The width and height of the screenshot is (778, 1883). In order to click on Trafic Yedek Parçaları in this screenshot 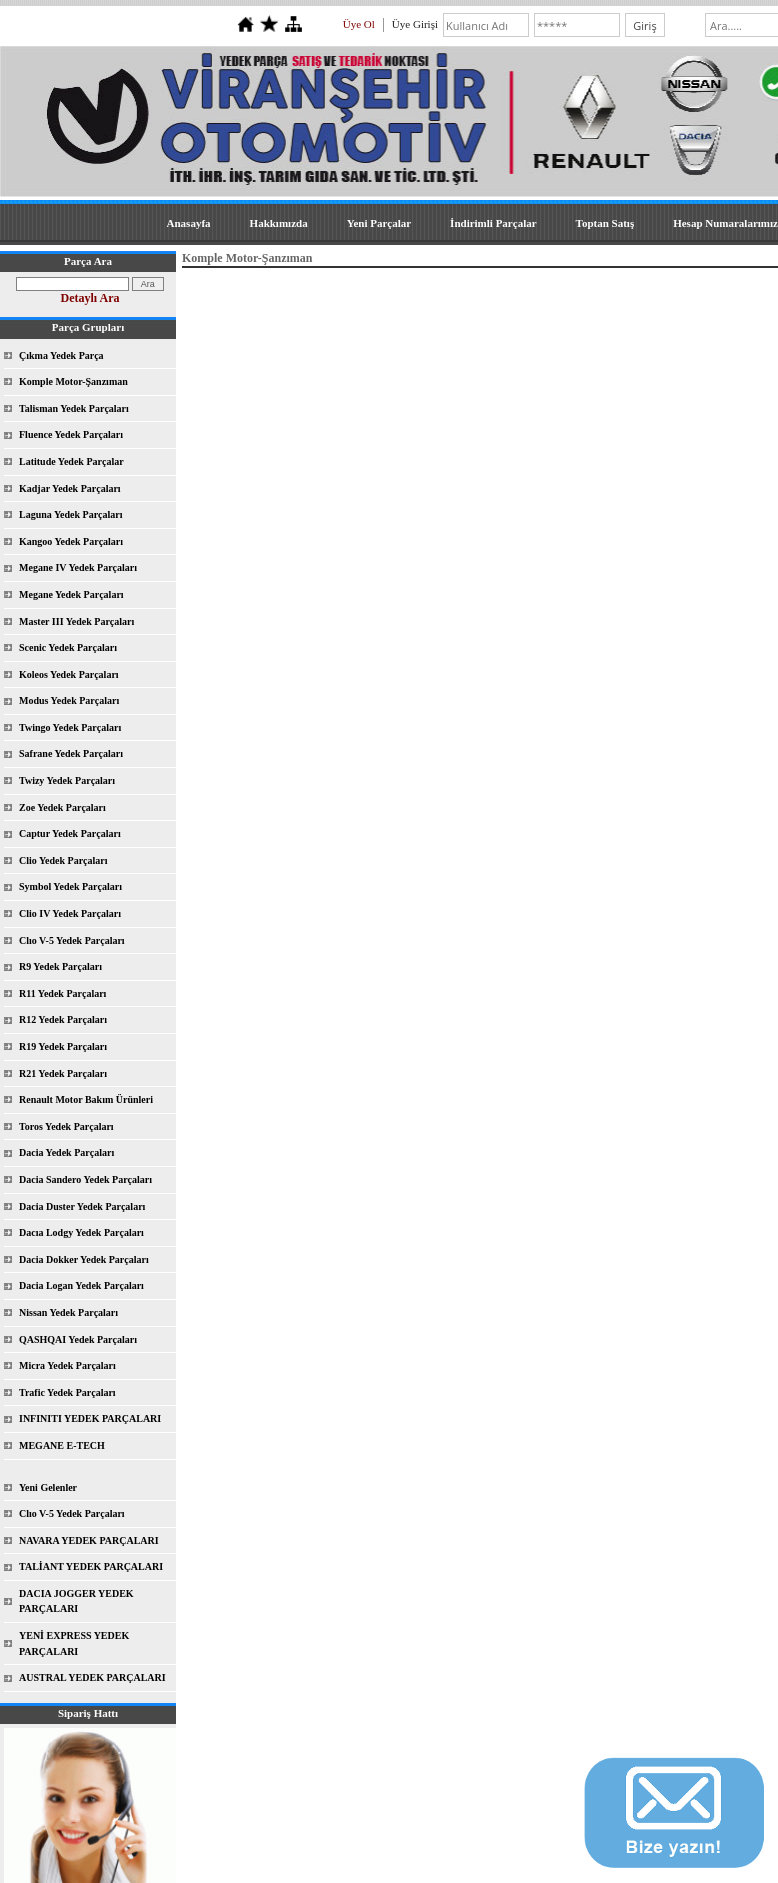, I will do `click(67, 1392)`.